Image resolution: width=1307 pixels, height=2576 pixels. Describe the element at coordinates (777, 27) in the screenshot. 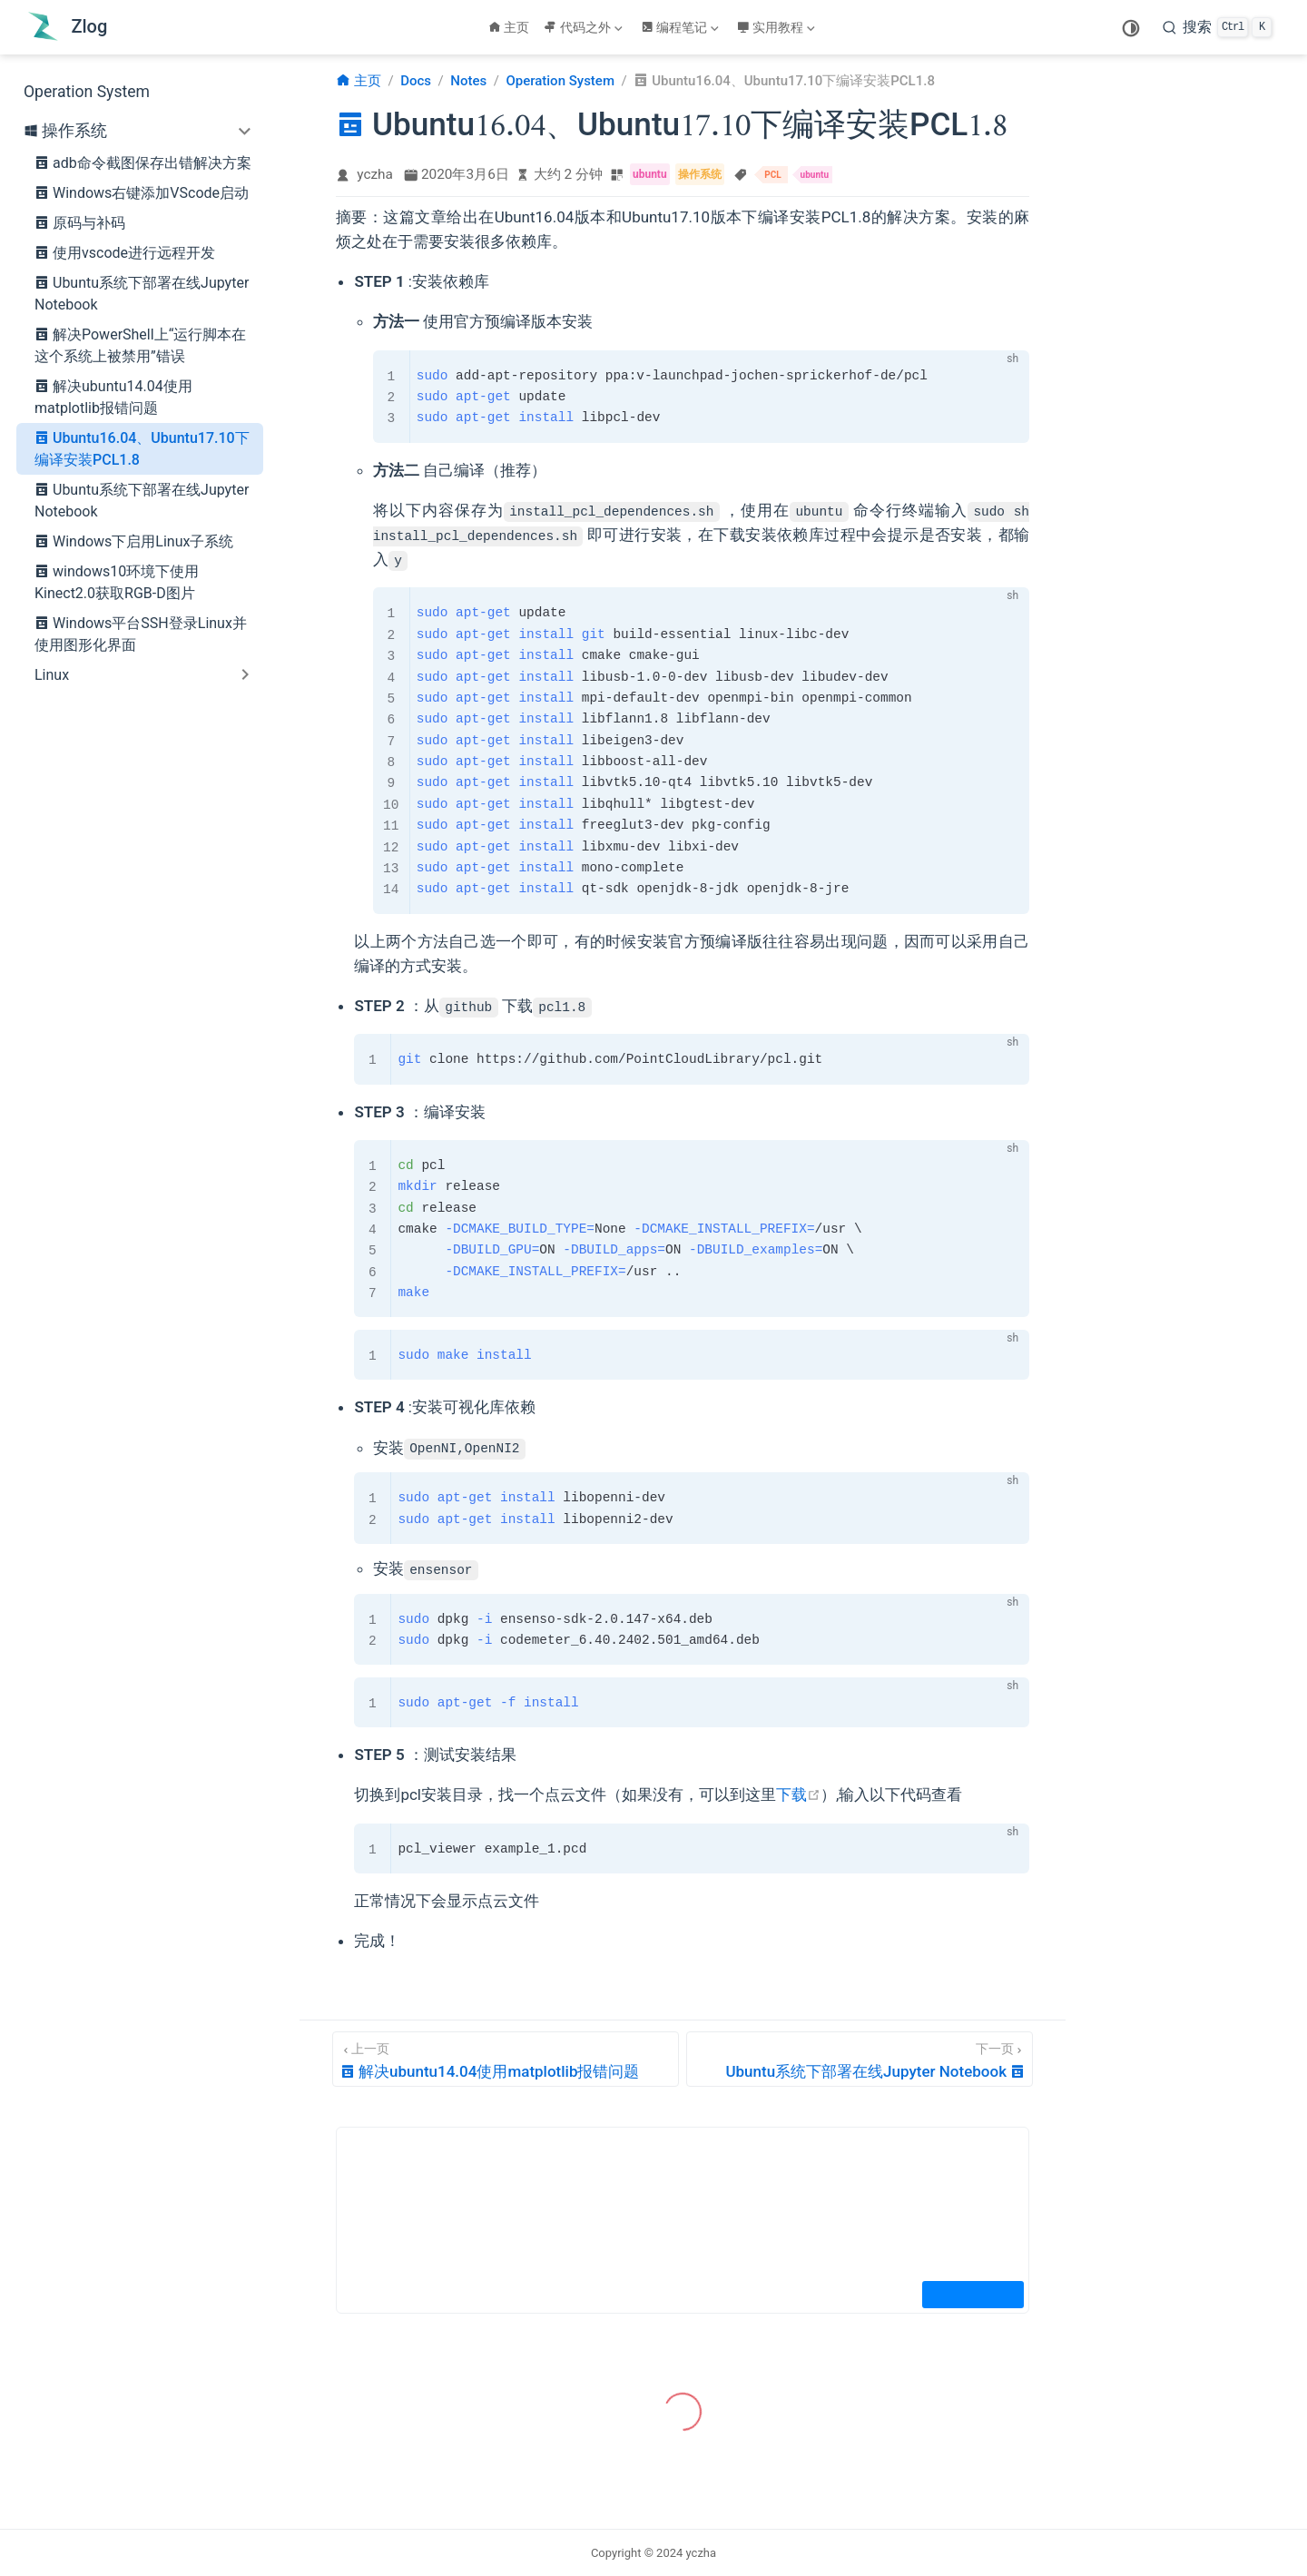

I see `[实用教程]` at that location.